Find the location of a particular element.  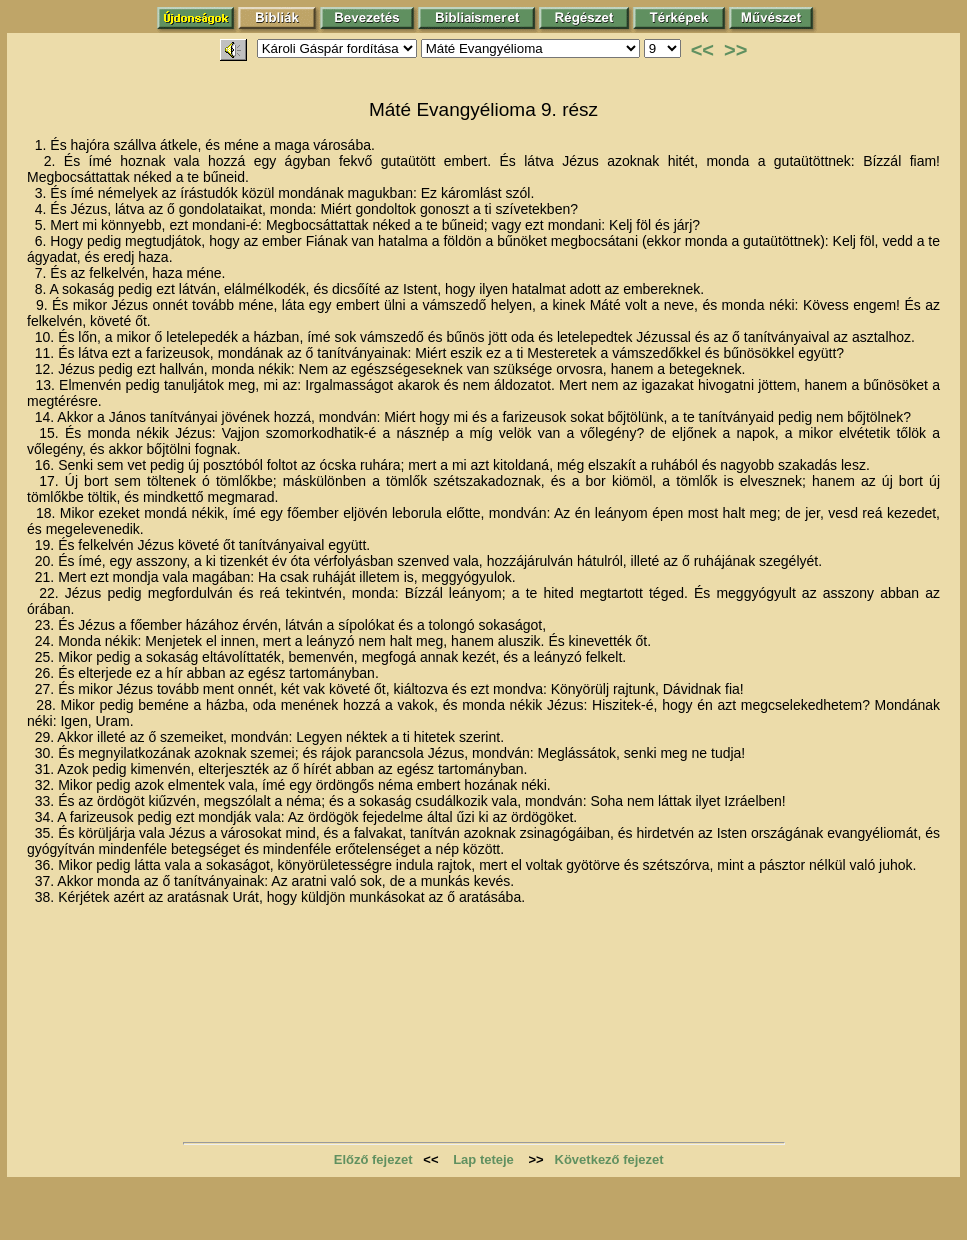

Előző fejezet is located at coordinates (373, 1159).